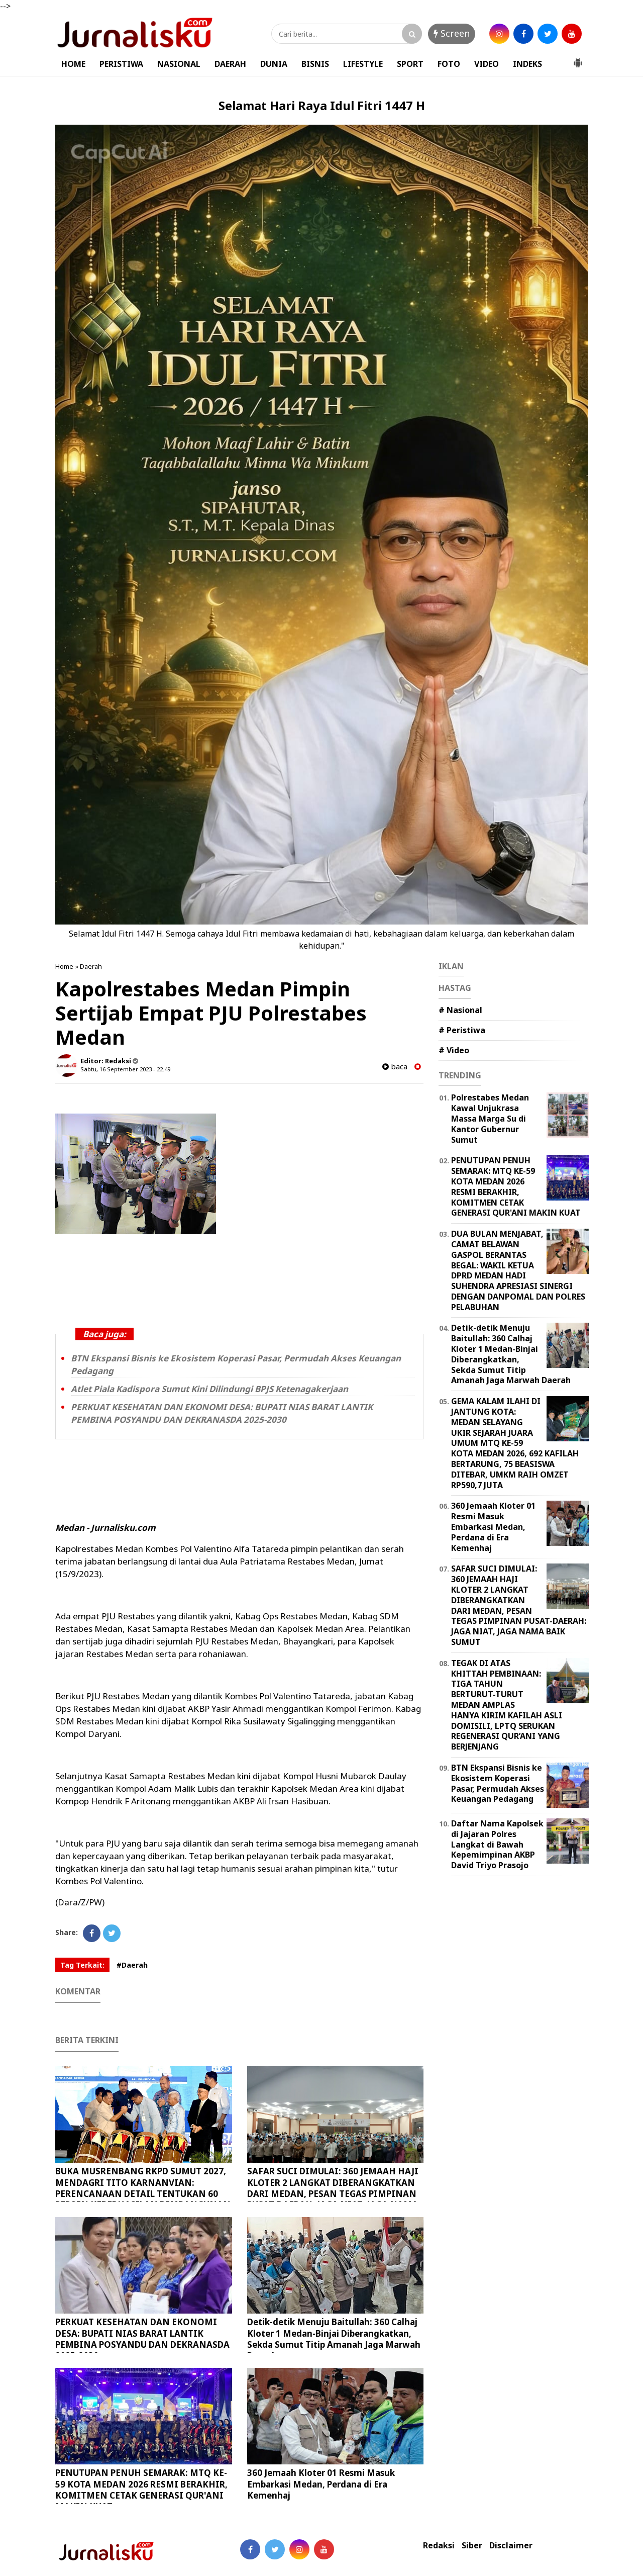  What do you see at coordinates (125, 1069) in the screenshot?
I see `Sabtu, 16 September 2023 - 22.49` at bounding box center [125, 1069].